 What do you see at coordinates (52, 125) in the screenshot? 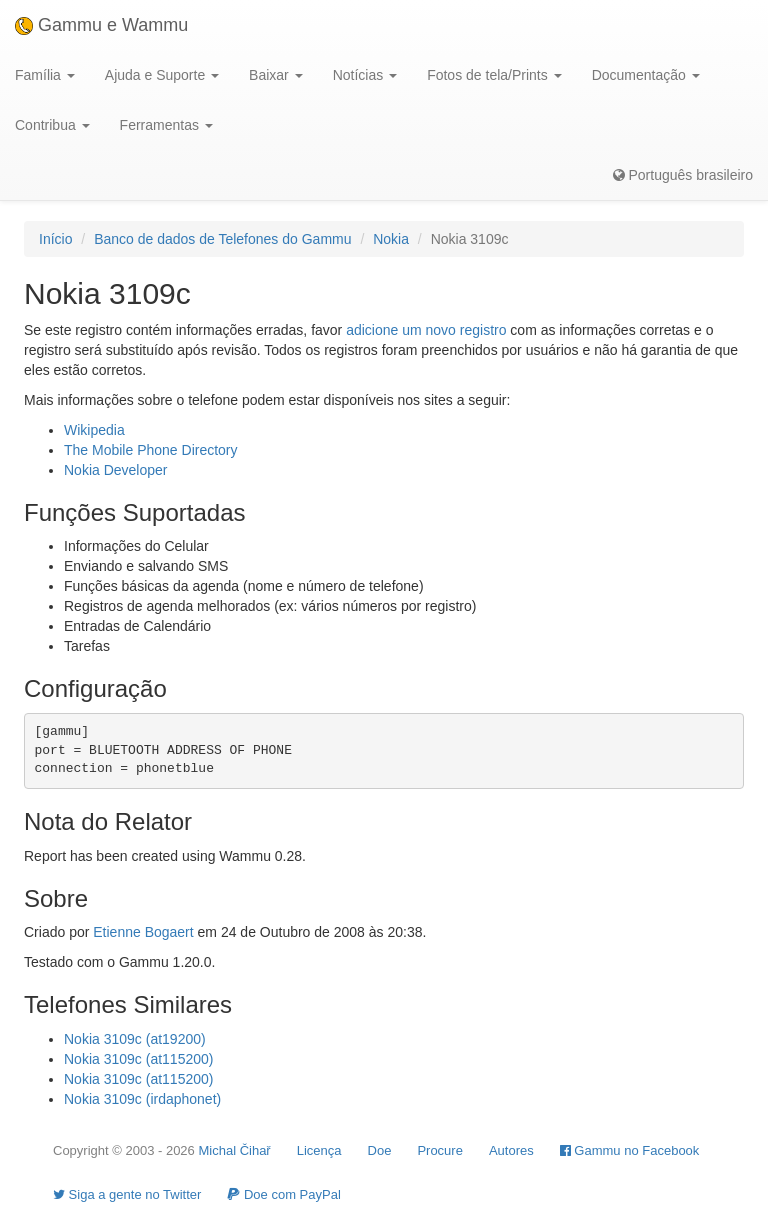
I see `Contribua [button]` at bounding box center [52, 125].